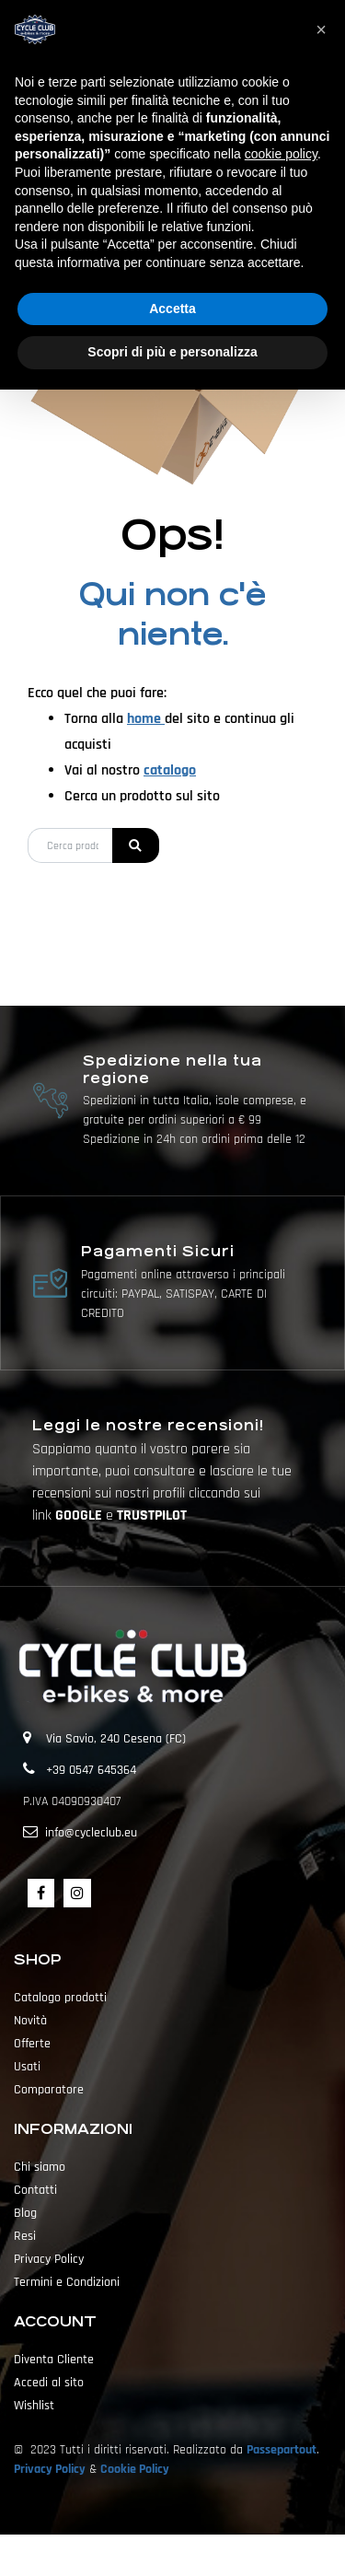  I want to click on Contatti [menuitem], so click(35, 2190).